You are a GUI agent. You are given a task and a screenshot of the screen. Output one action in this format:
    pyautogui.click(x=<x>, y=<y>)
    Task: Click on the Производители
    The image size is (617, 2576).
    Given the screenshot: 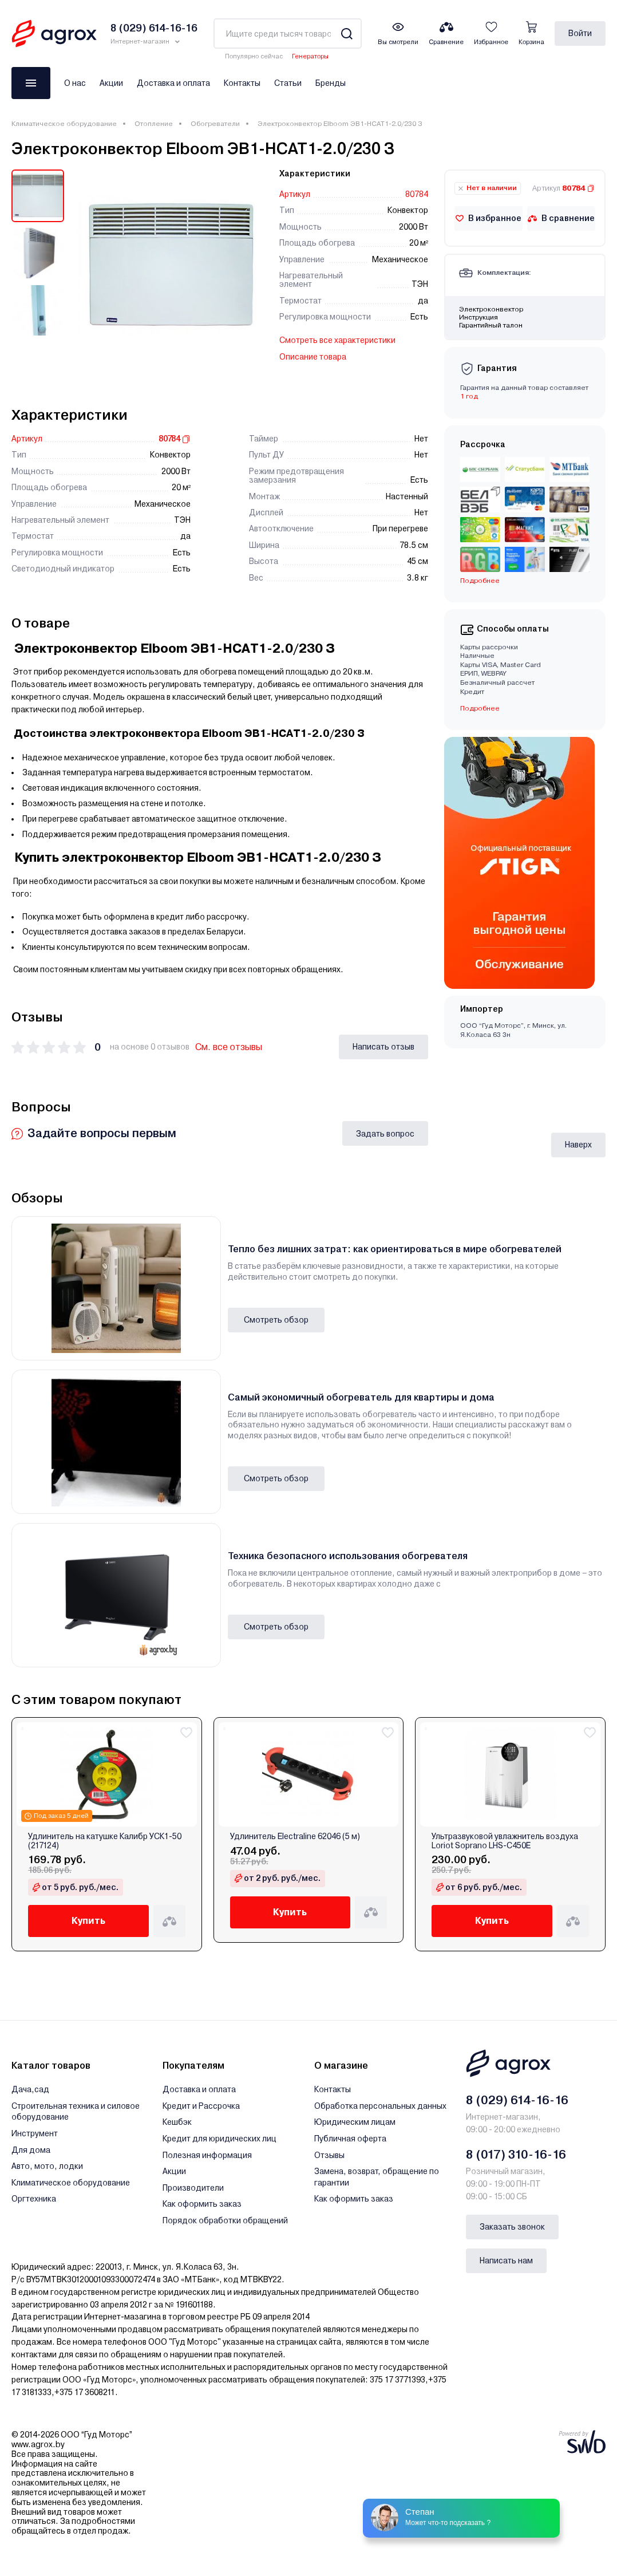 What is the action you would take?
    pyautogui.click(x=193, y=2187)
    